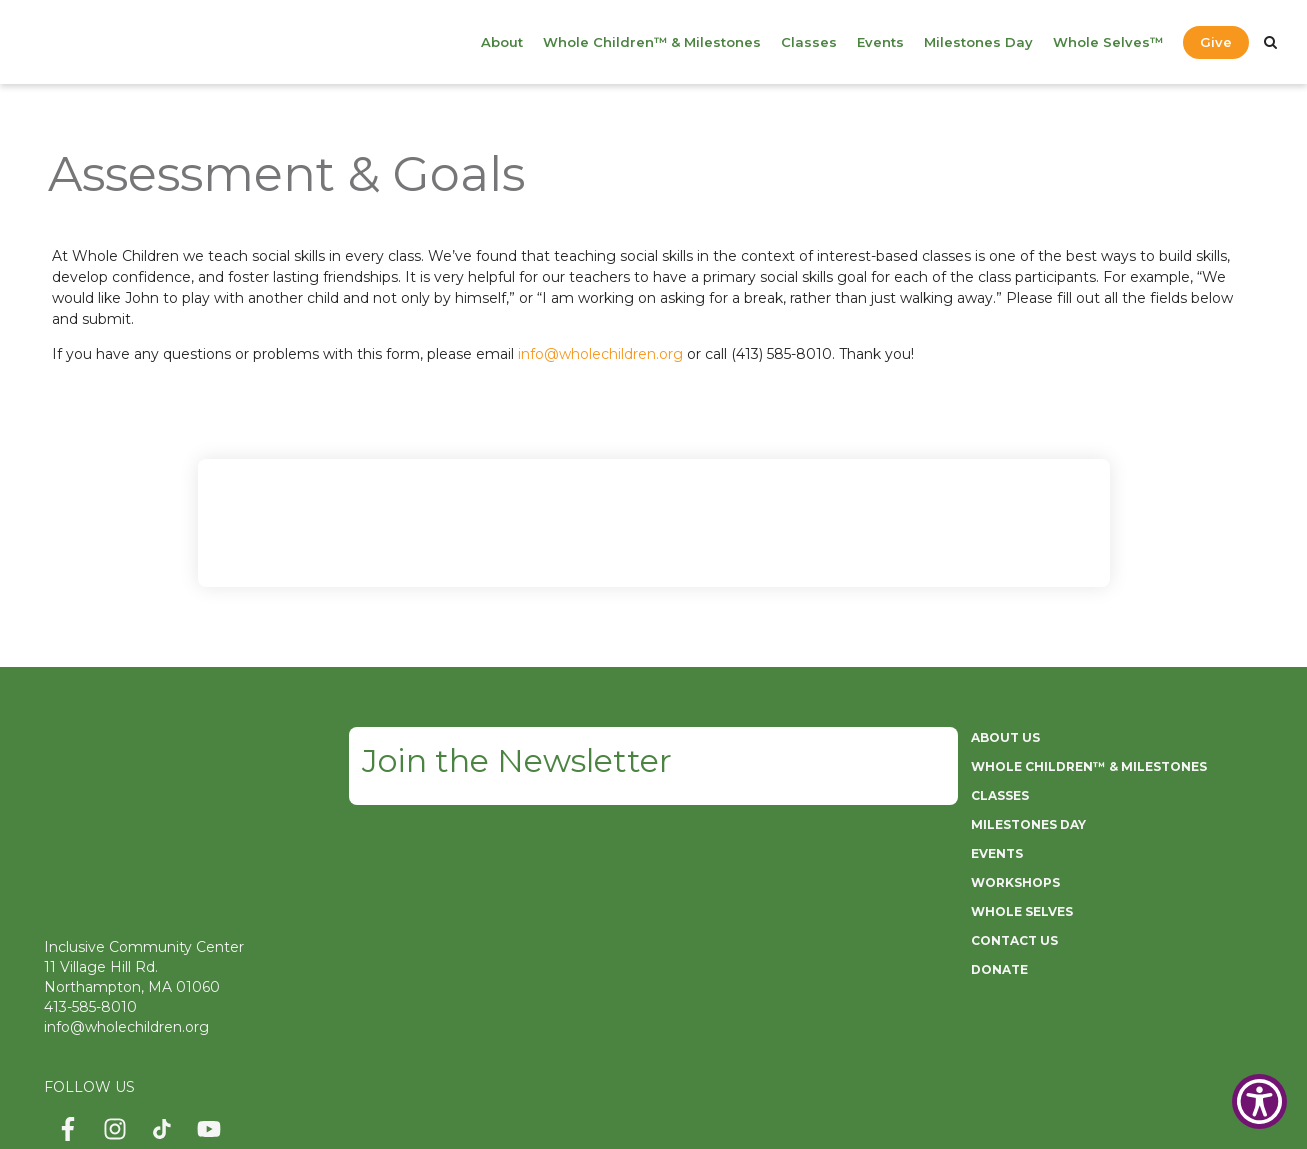  What do you see at coordinates (1028, 824) in the screenshot?
I see `MILESTONES DAY [menuitem]` at bounding box center [1028, 824].